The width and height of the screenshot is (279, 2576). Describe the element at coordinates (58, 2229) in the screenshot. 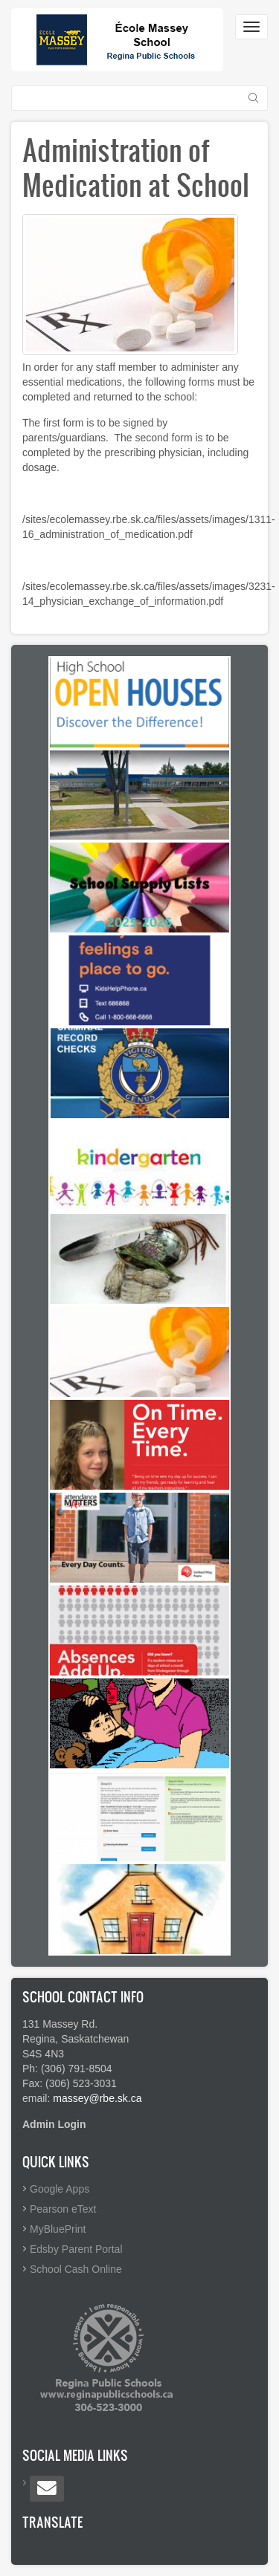

I see `MyBluePrint` at that location.